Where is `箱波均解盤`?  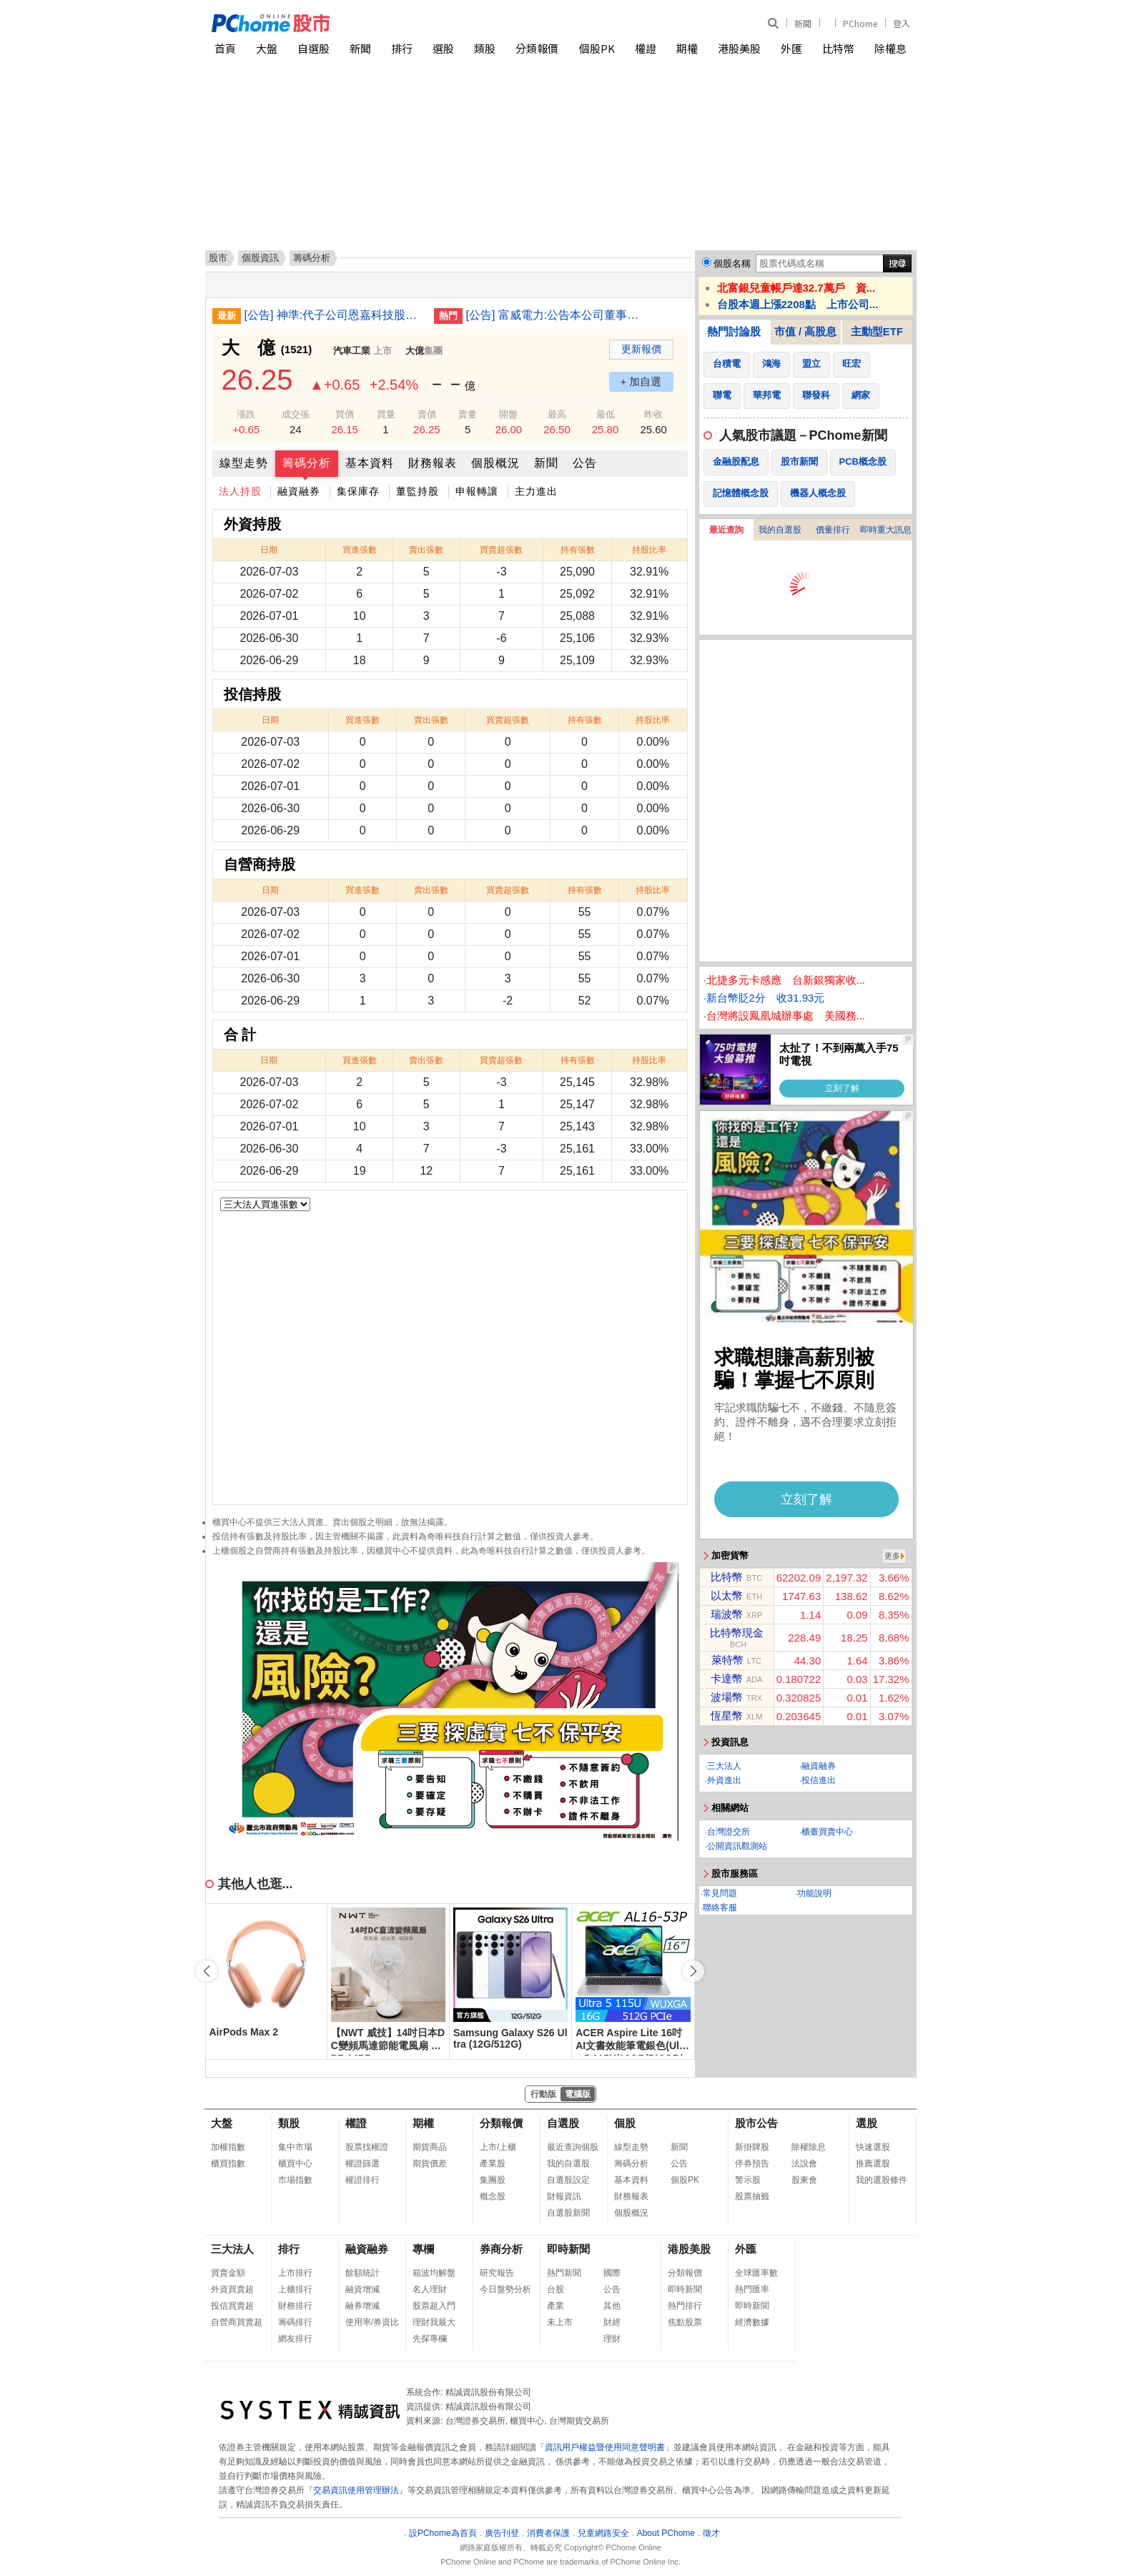 箱波均解盤 is located at coordinates (434, 2273).